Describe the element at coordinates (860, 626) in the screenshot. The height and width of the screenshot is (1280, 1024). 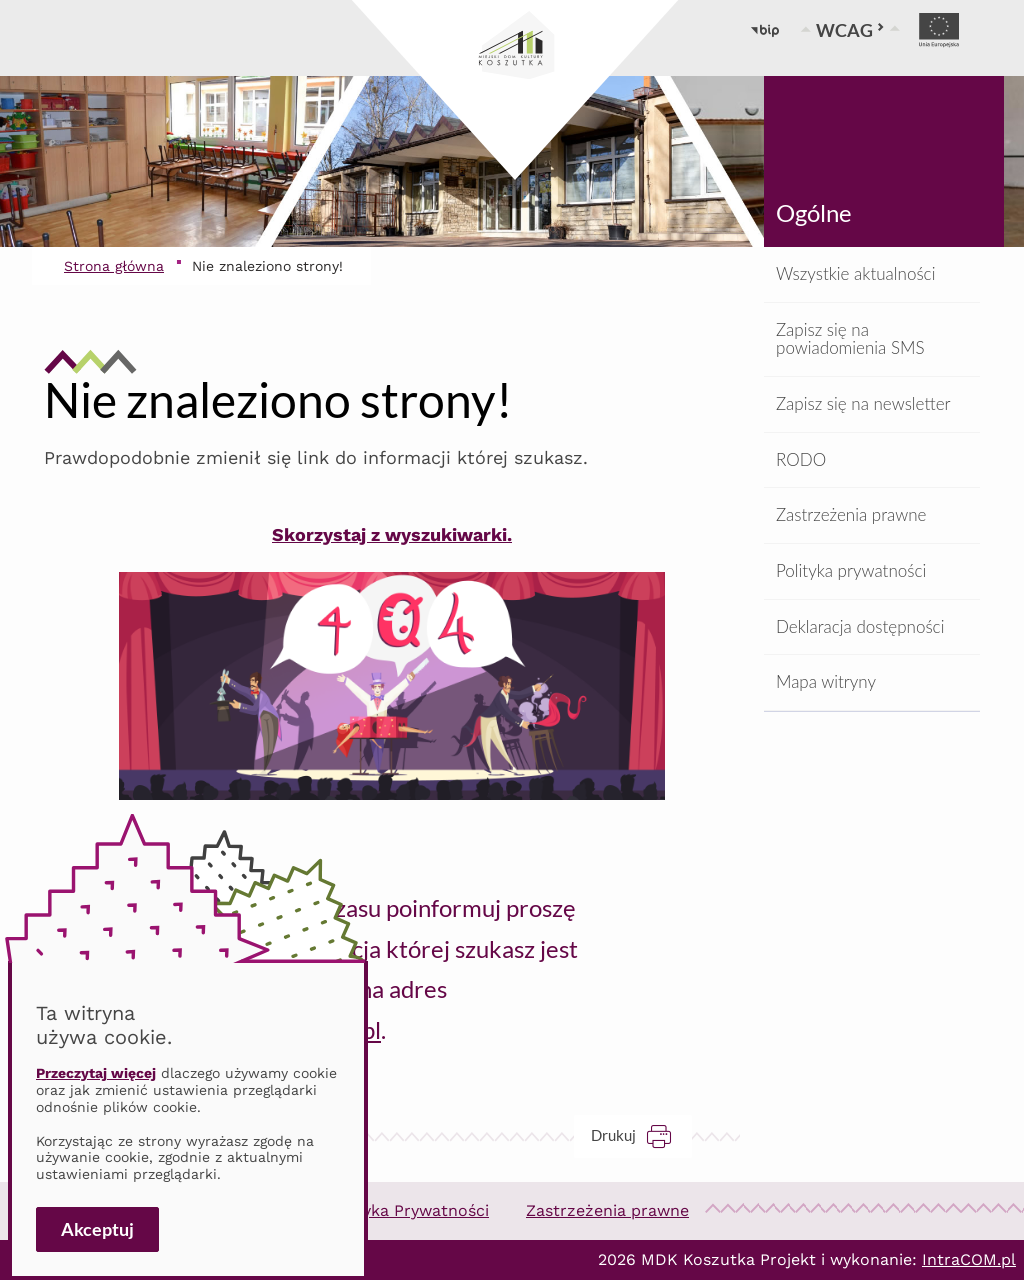
I see `Deklaracja dostępności` at that location.